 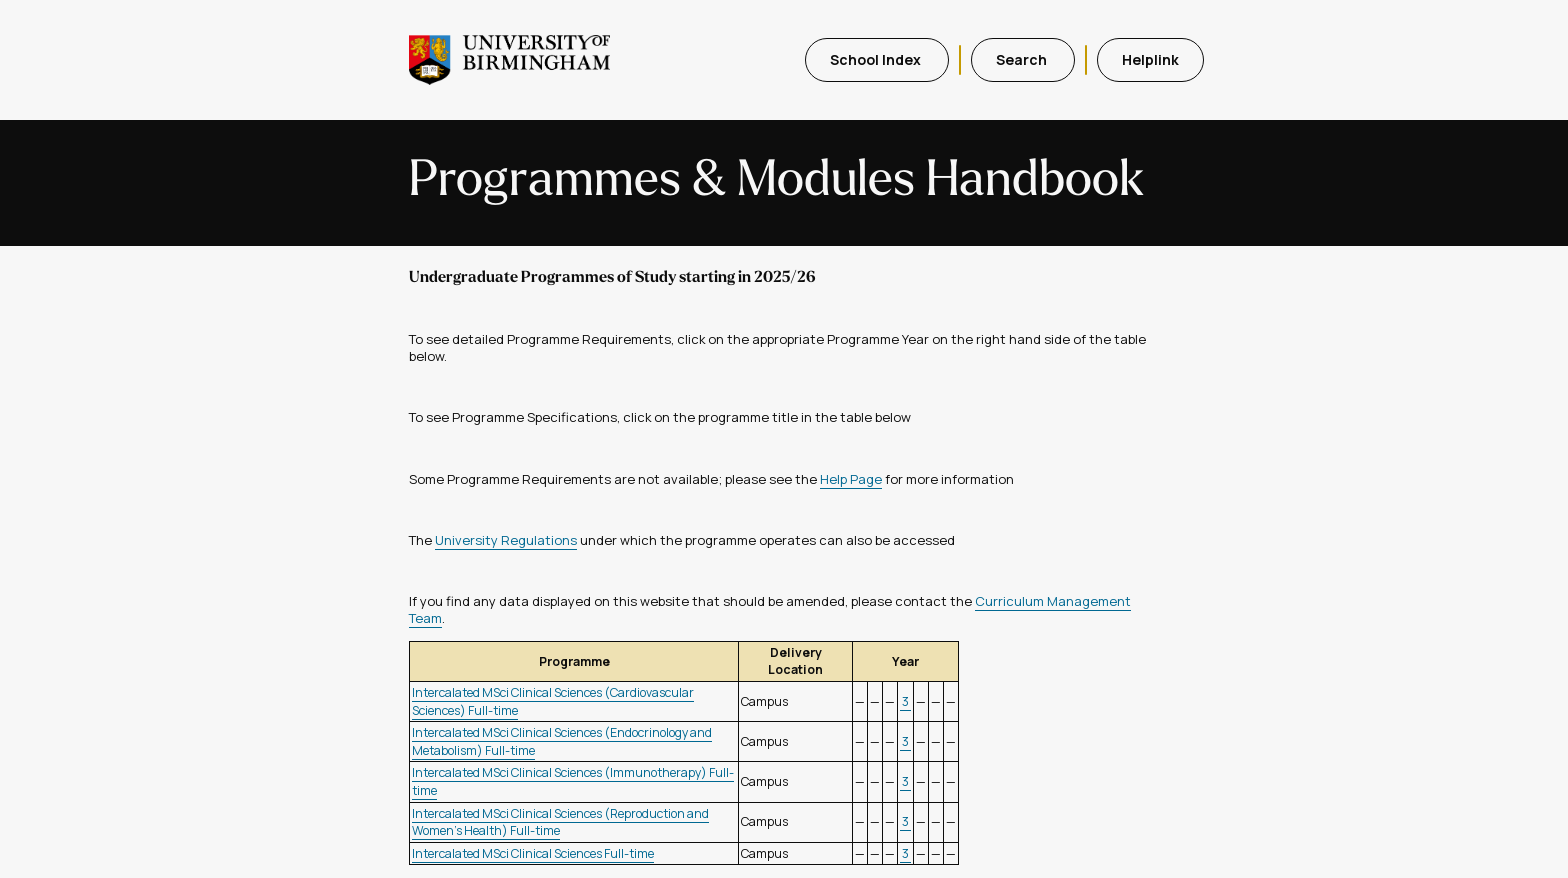 I want to click on Search, so click(x=1023, y=59).